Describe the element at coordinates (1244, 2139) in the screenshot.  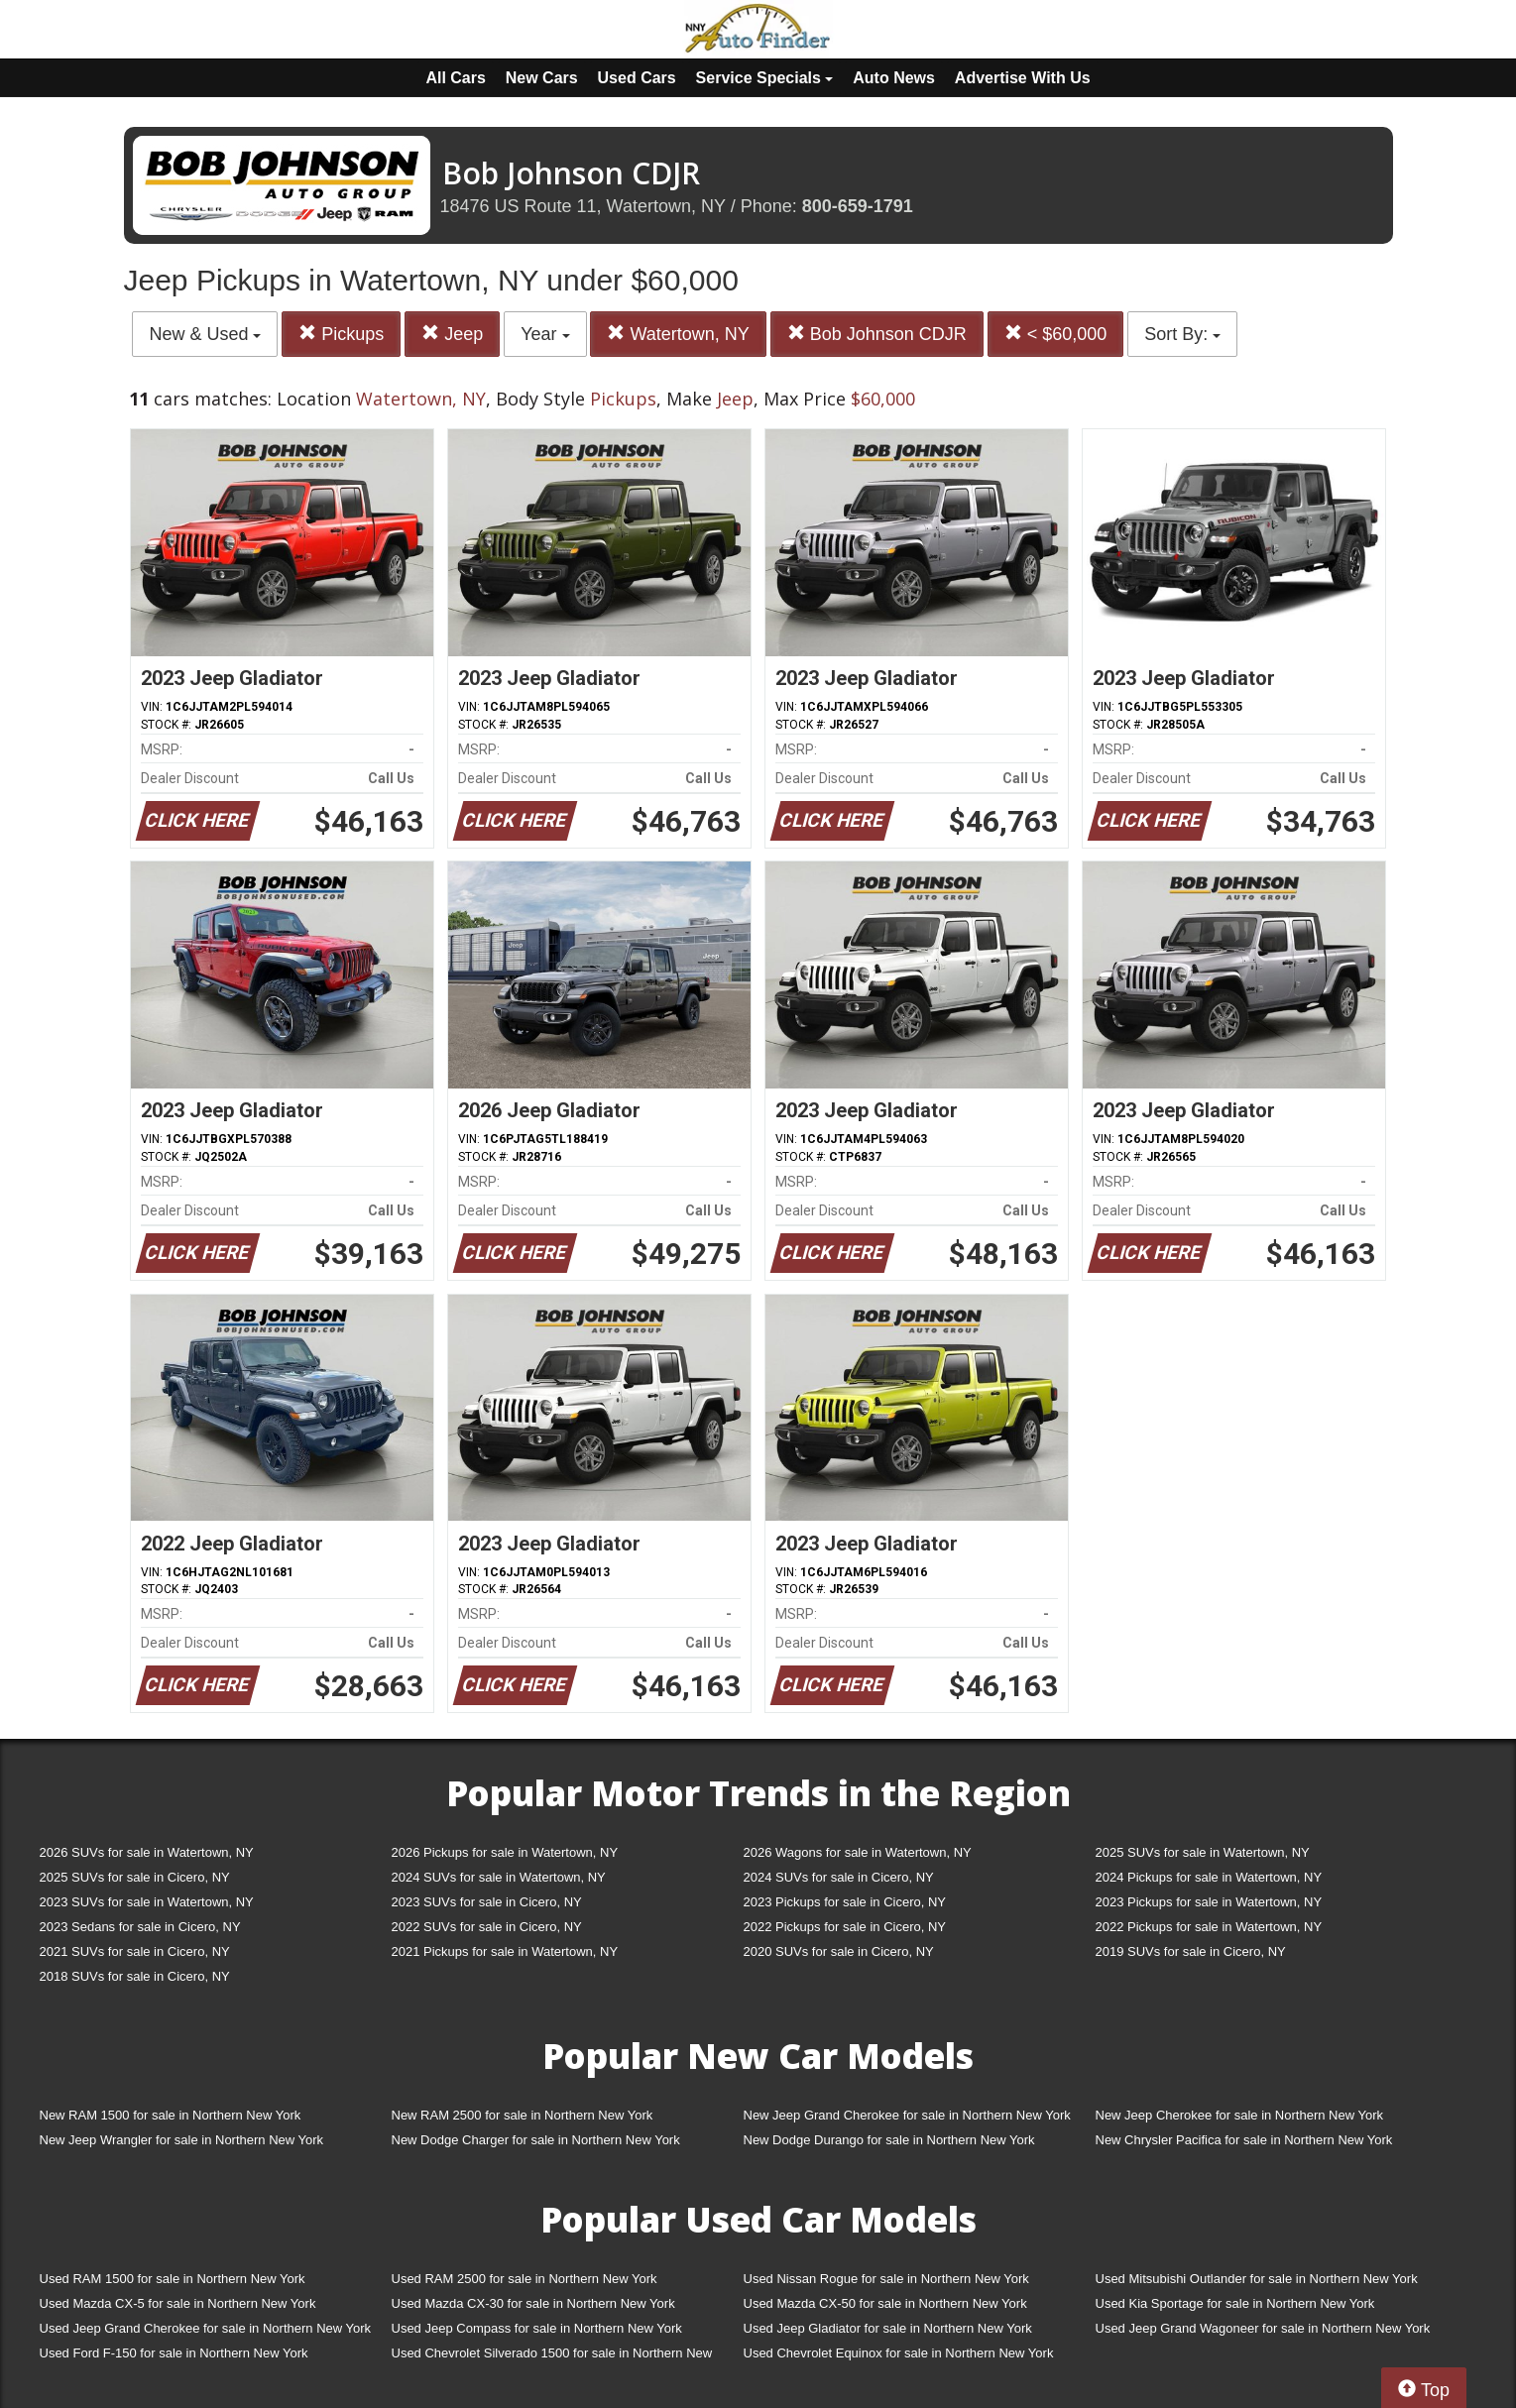
I see `New Chrysler Pacifica for sale in Northern New York` at that location.